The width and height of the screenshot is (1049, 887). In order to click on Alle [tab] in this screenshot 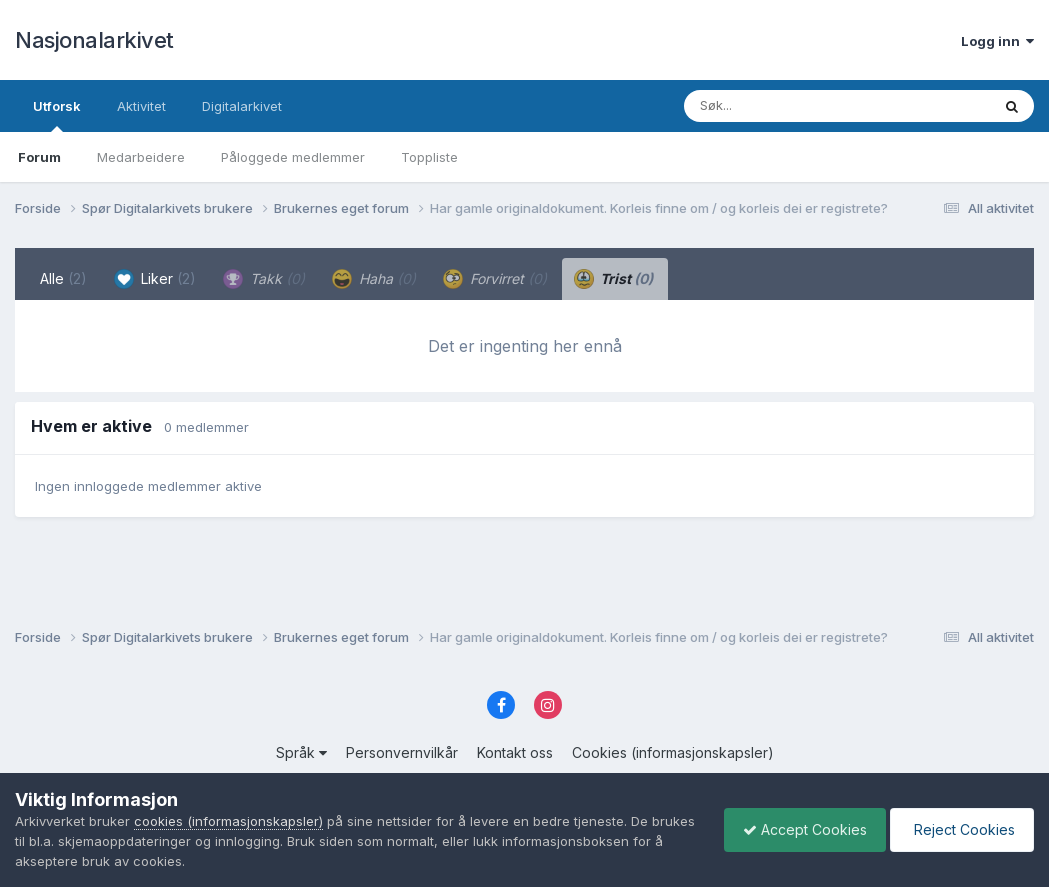, I will do `click(63, 278)`.